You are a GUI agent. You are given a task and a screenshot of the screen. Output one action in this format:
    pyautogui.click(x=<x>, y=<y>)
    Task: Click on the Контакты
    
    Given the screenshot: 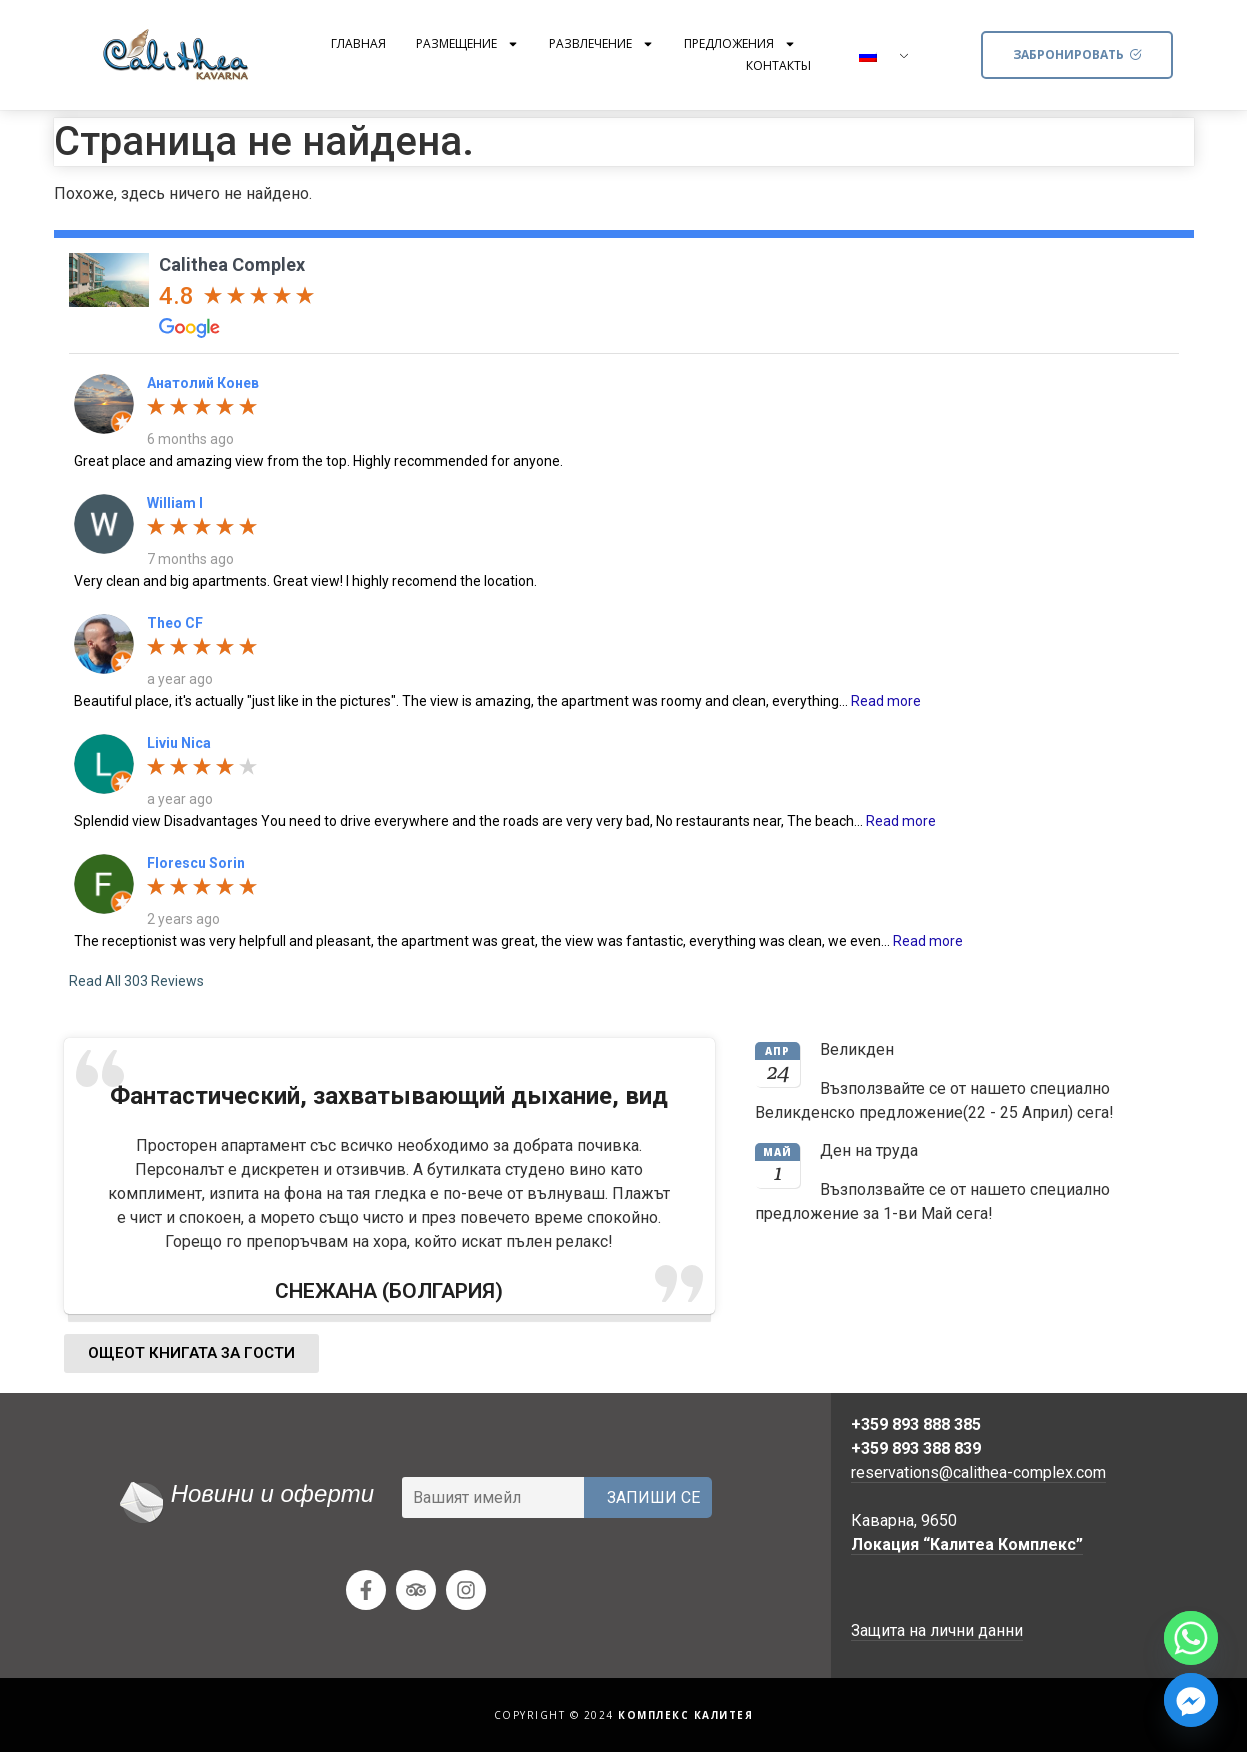 What is the action you would take?
    pyautogui.click(x=778, y=65)
    